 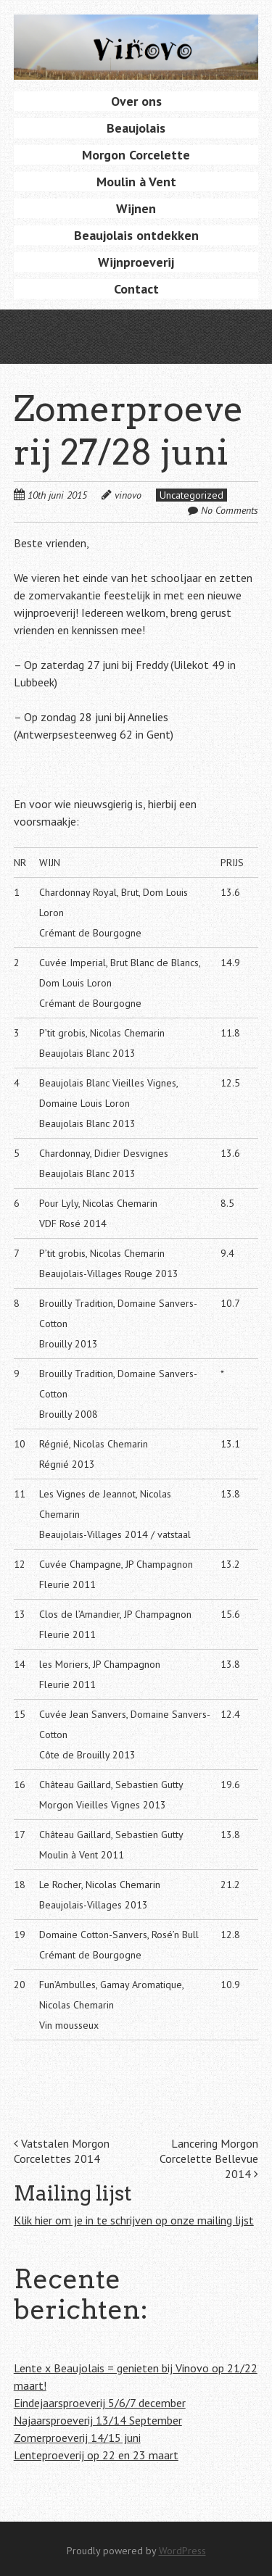 What do you see at coordinates (62, 2151) in the screenshot?
I see `Vatstalen Morgon Corcelettes 2014` at bounding box center [62, 2151].